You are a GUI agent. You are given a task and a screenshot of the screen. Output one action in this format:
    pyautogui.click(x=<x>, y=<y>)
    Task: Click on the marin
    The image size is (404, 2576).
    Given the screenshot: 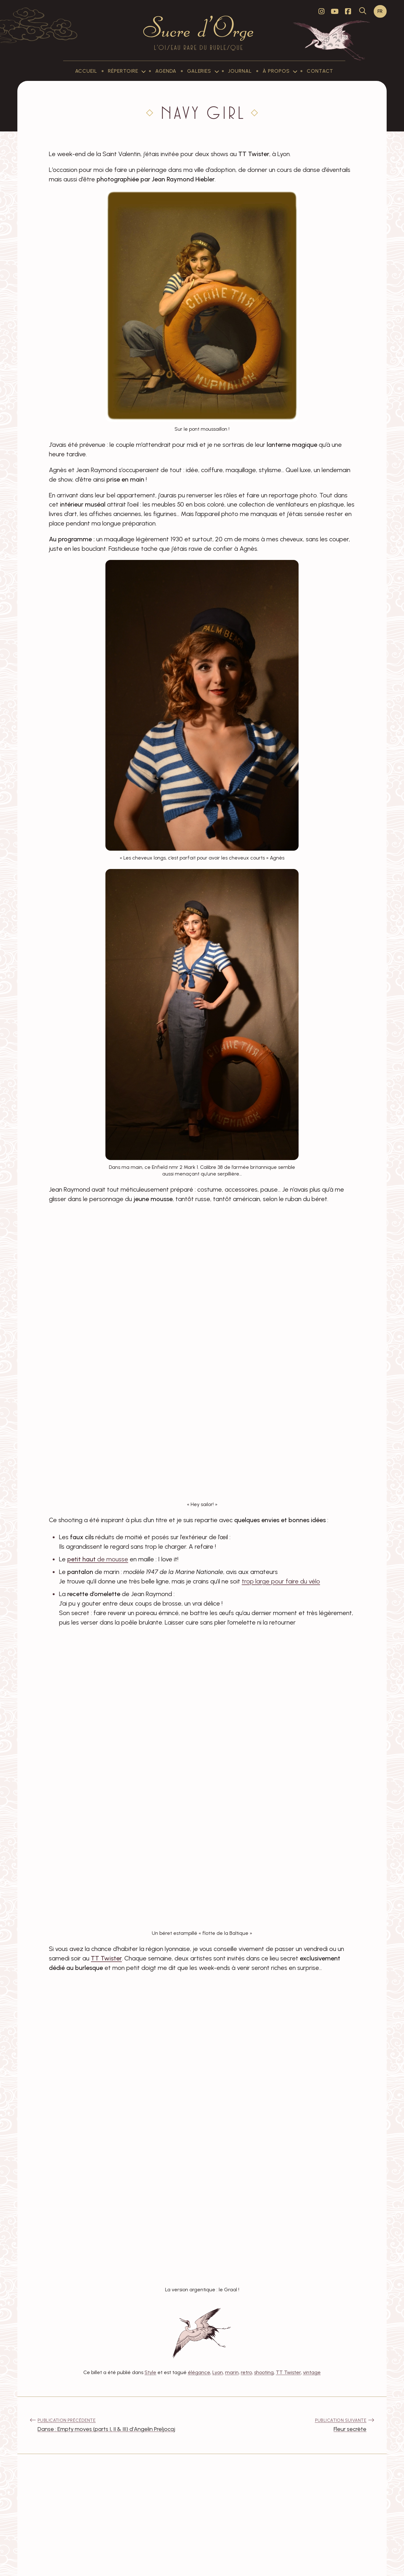 What is the action you would take?
    pyautogui.click(x=232, y=2372)
    